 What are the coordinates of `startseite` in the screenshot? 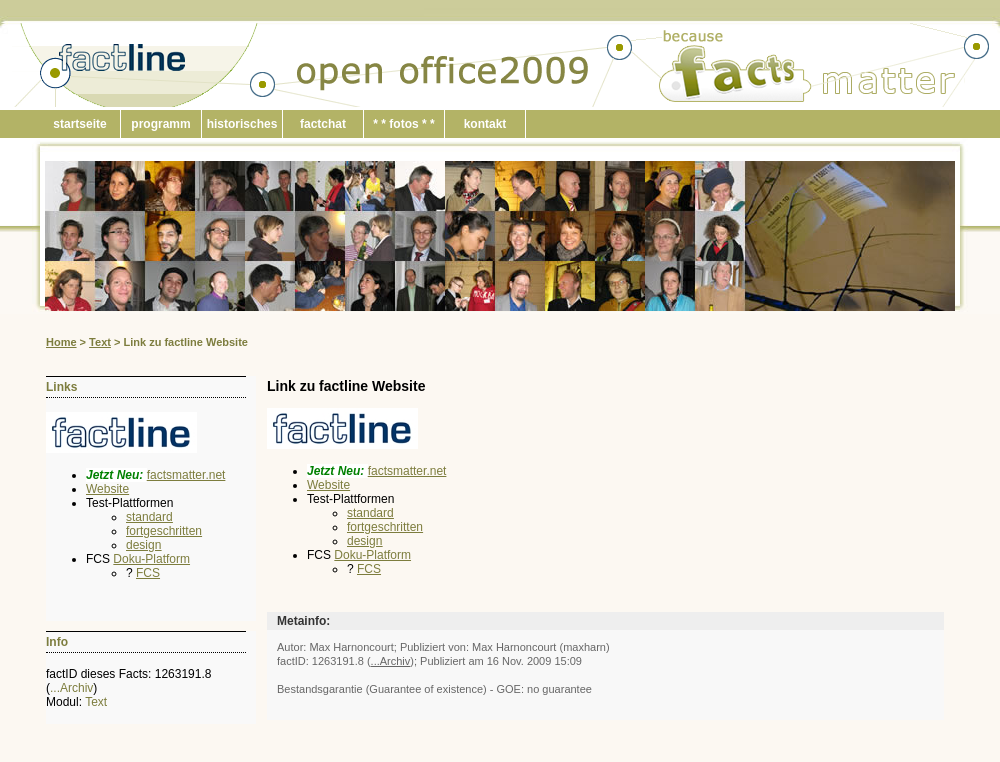 It's located at (79, 124).